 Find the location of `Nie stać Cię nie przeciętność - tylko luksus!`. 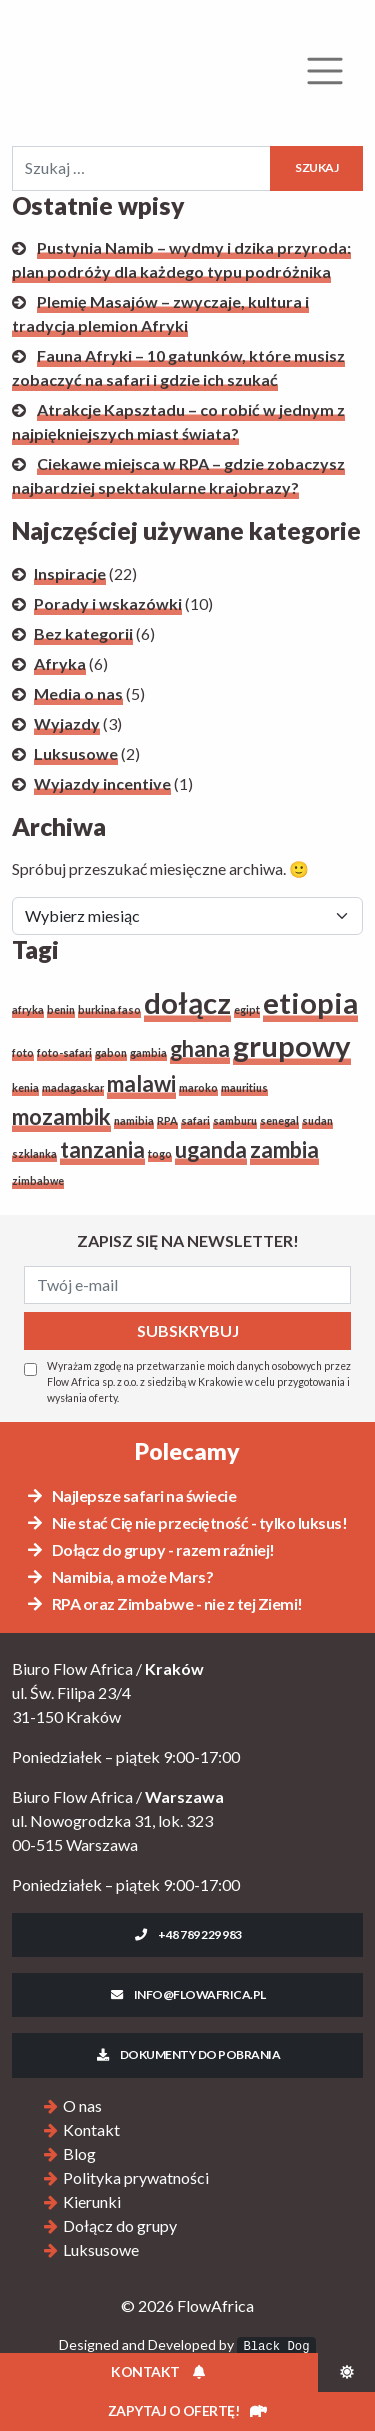

Nie stać Cię nie przeciętność - tylko luksus! is located at coordinates (186, 1522).